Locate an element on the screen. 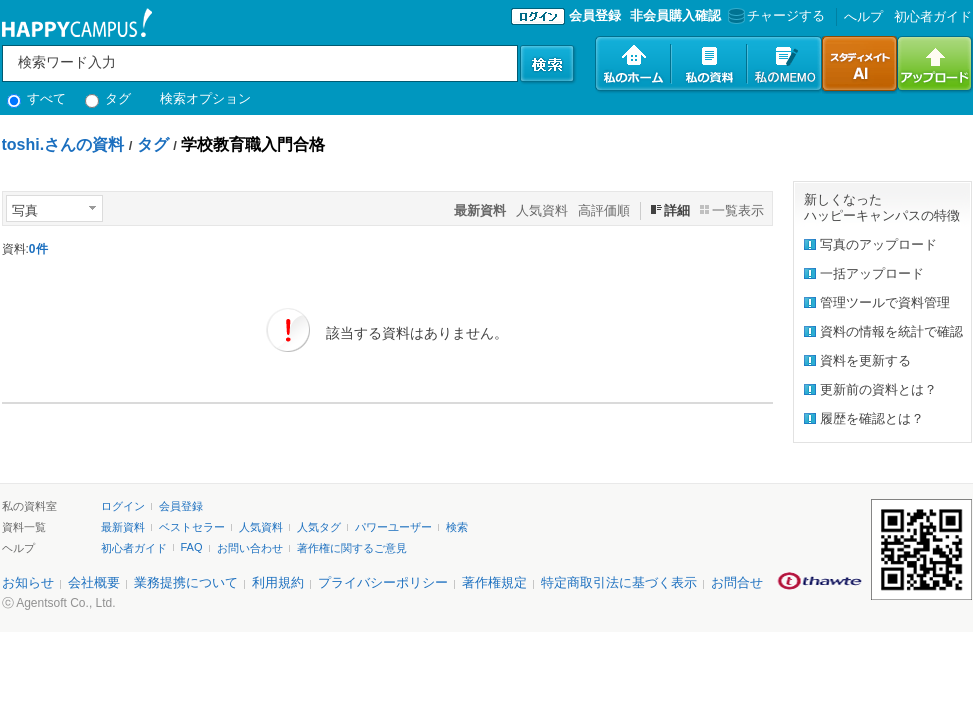 This screenshot has height=720, width=973. 人気タグ is located at coordinates (319, 527).